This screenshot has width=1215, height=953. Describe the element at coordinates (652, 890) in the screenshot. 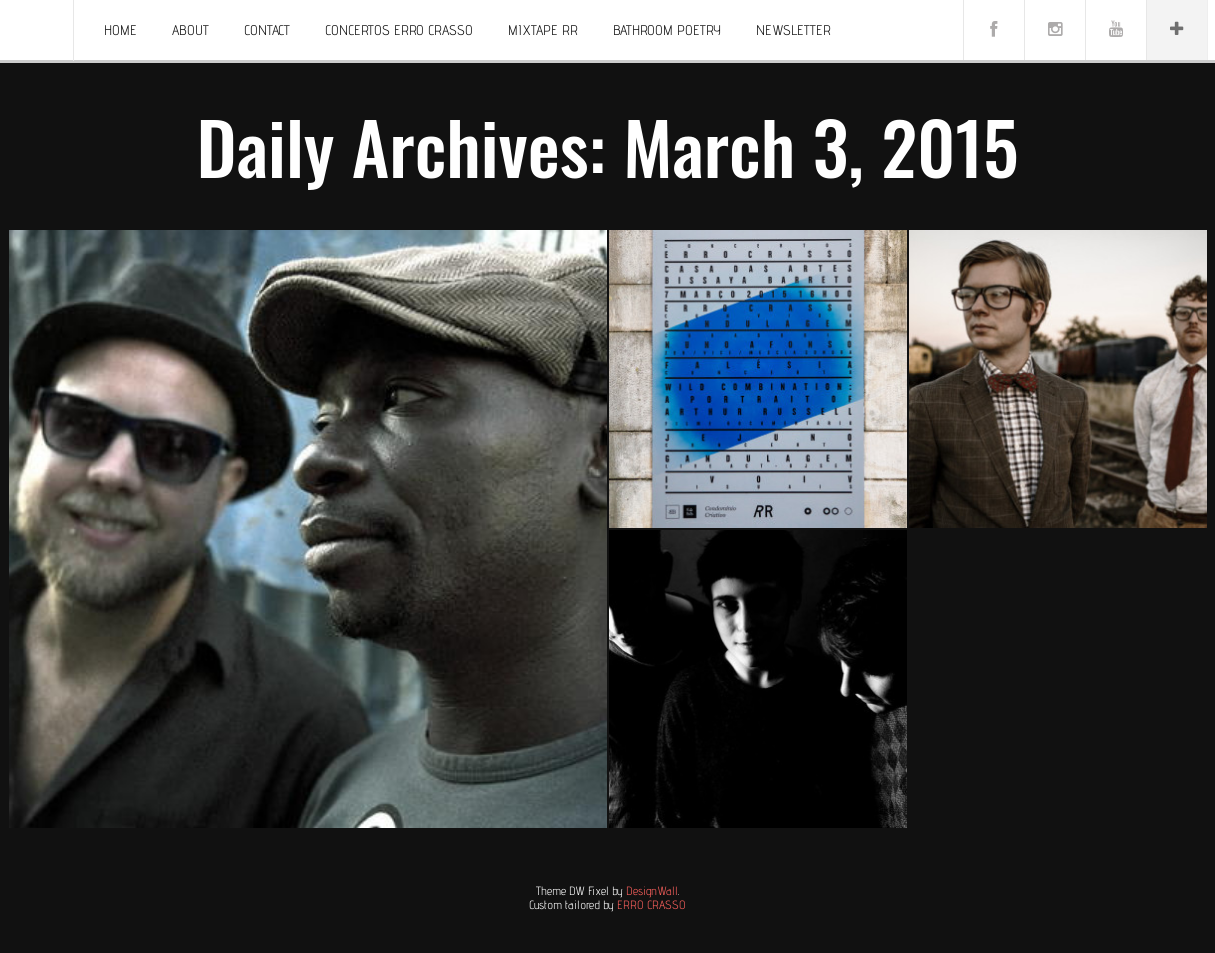

I see `DesignWall` at that location.